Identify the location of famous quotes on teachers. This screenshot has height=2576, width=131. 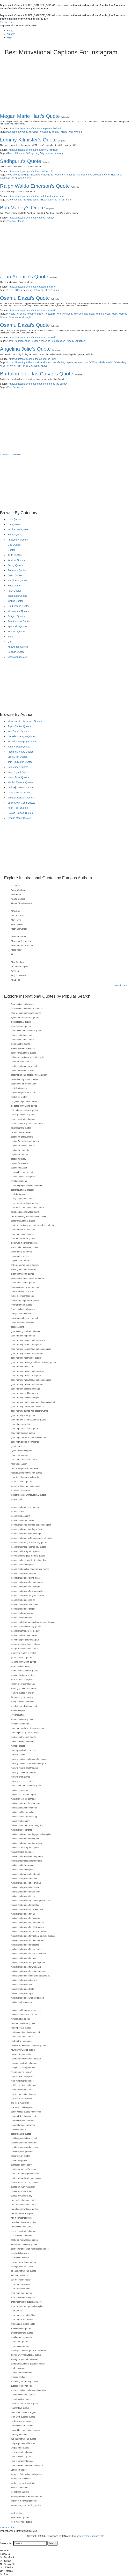
(23, 1291).